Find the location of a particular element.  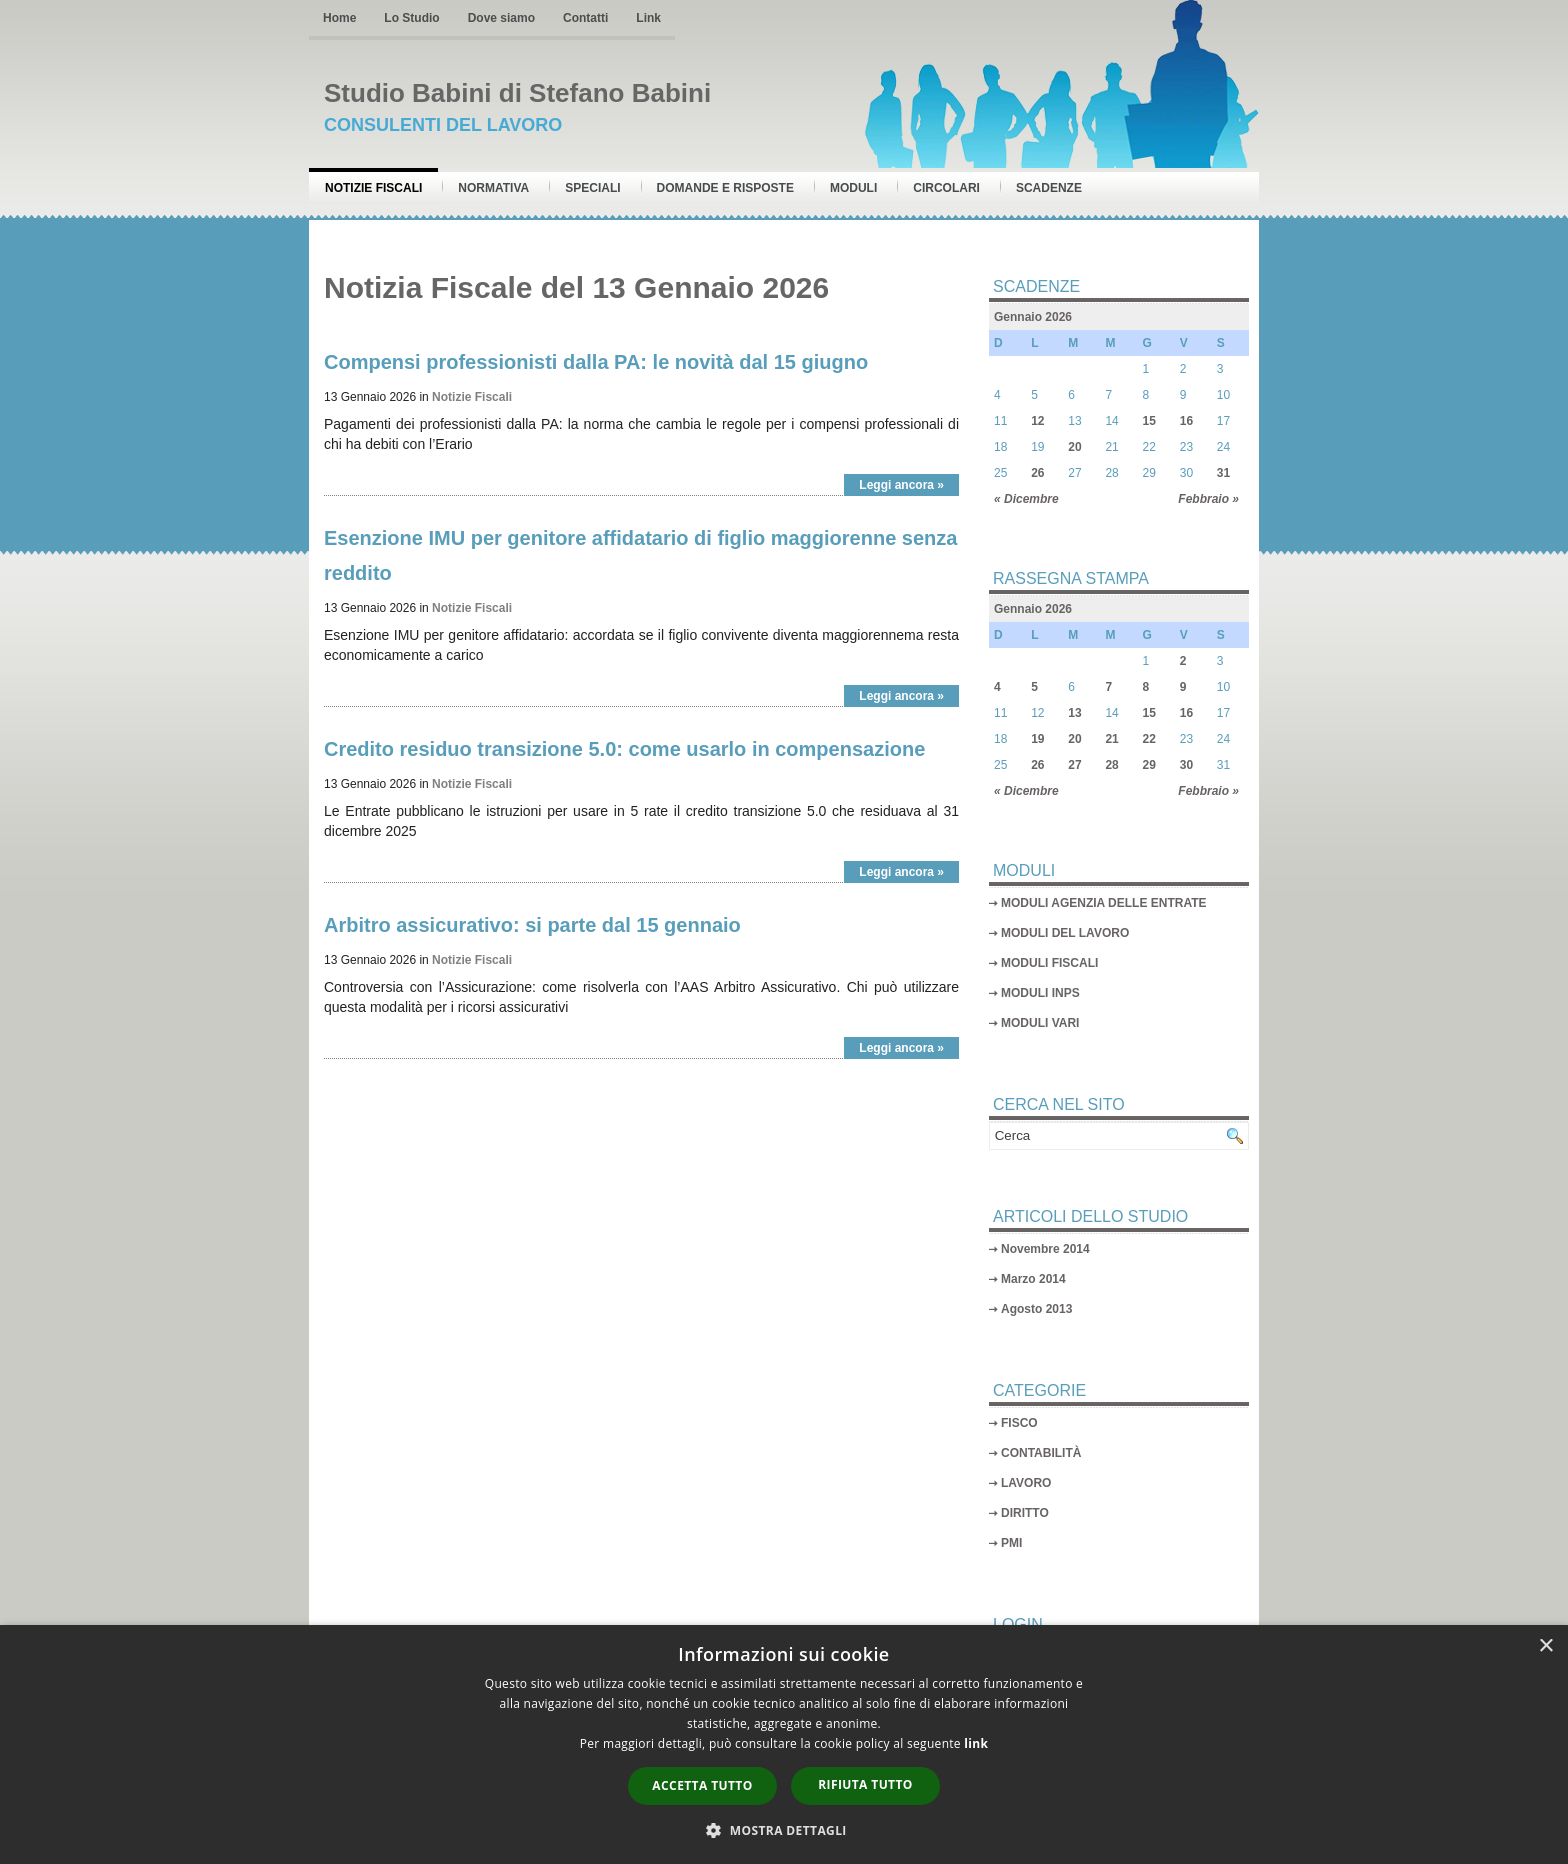

link [link, opens a new window] is located at coordinates (976, 1743).